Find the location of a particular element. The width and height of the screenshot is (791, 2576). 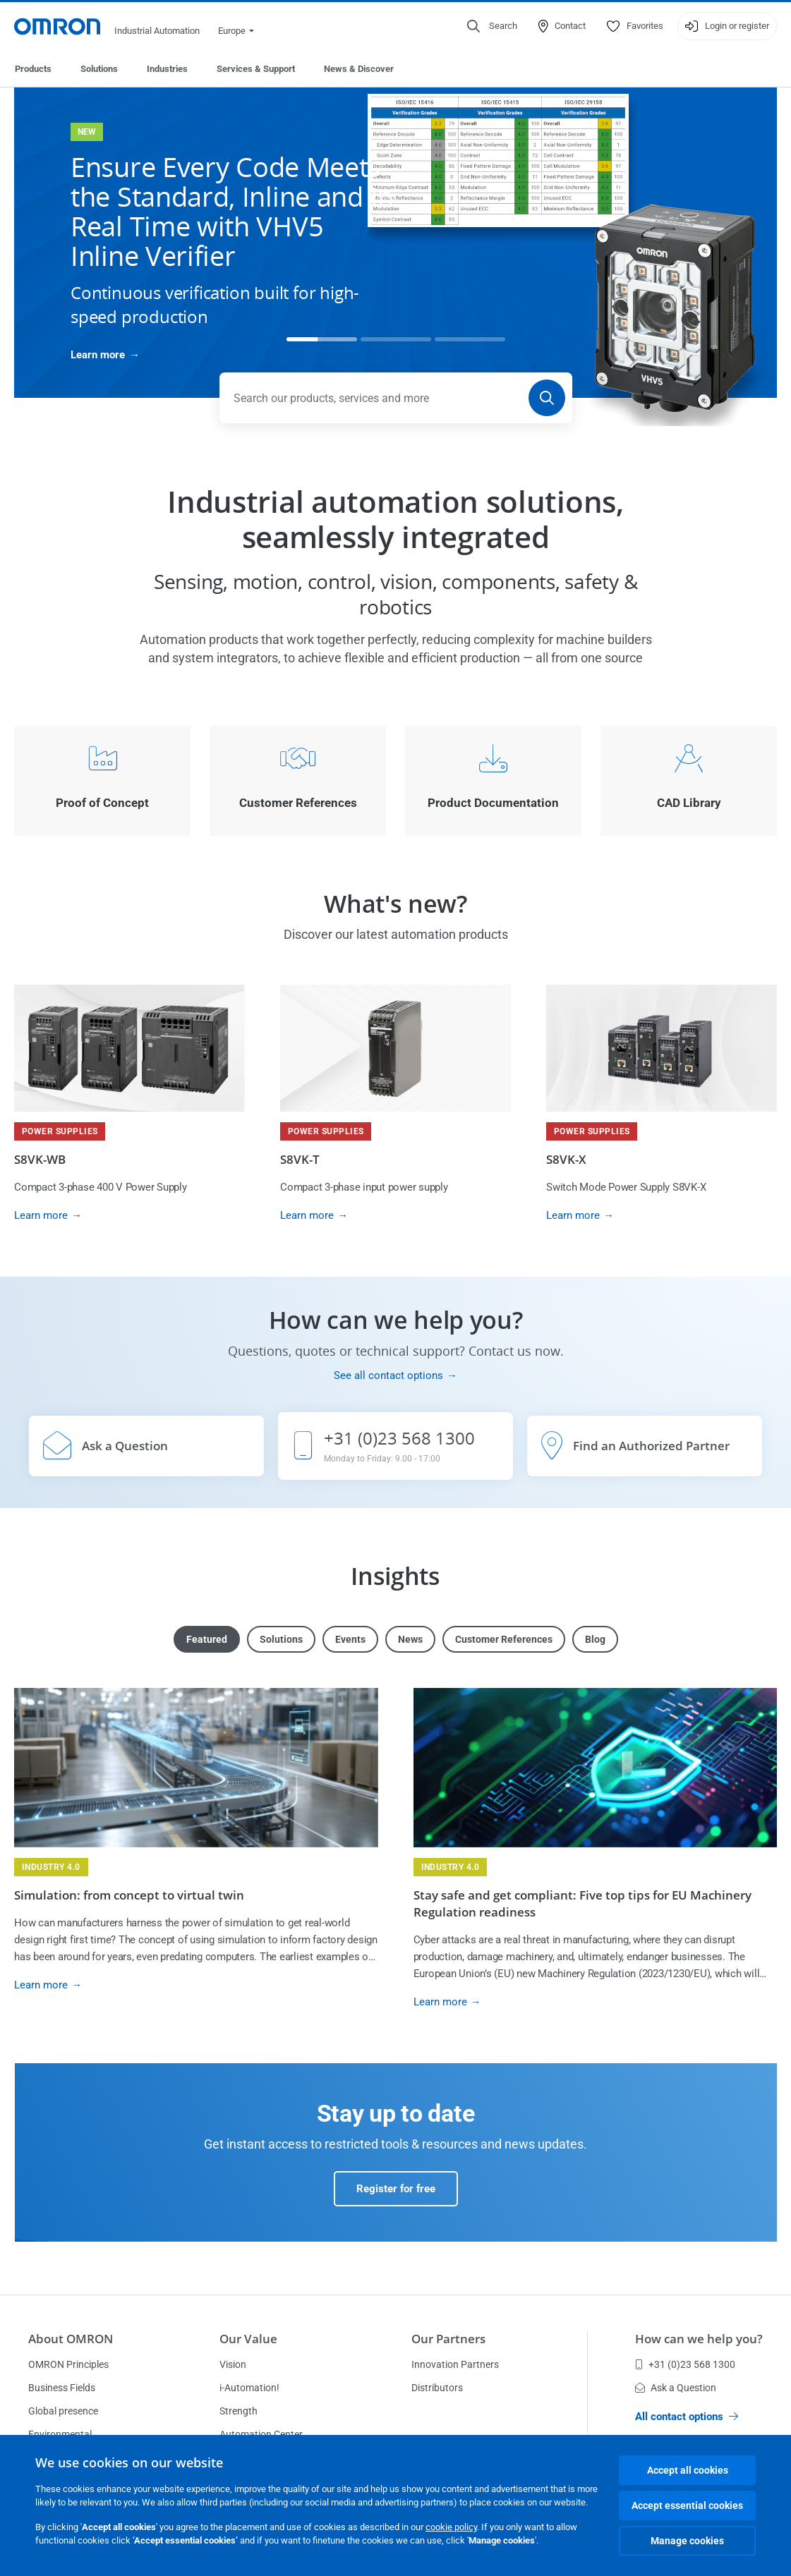

Innovation Partners is located at coordinates (455, 2364).